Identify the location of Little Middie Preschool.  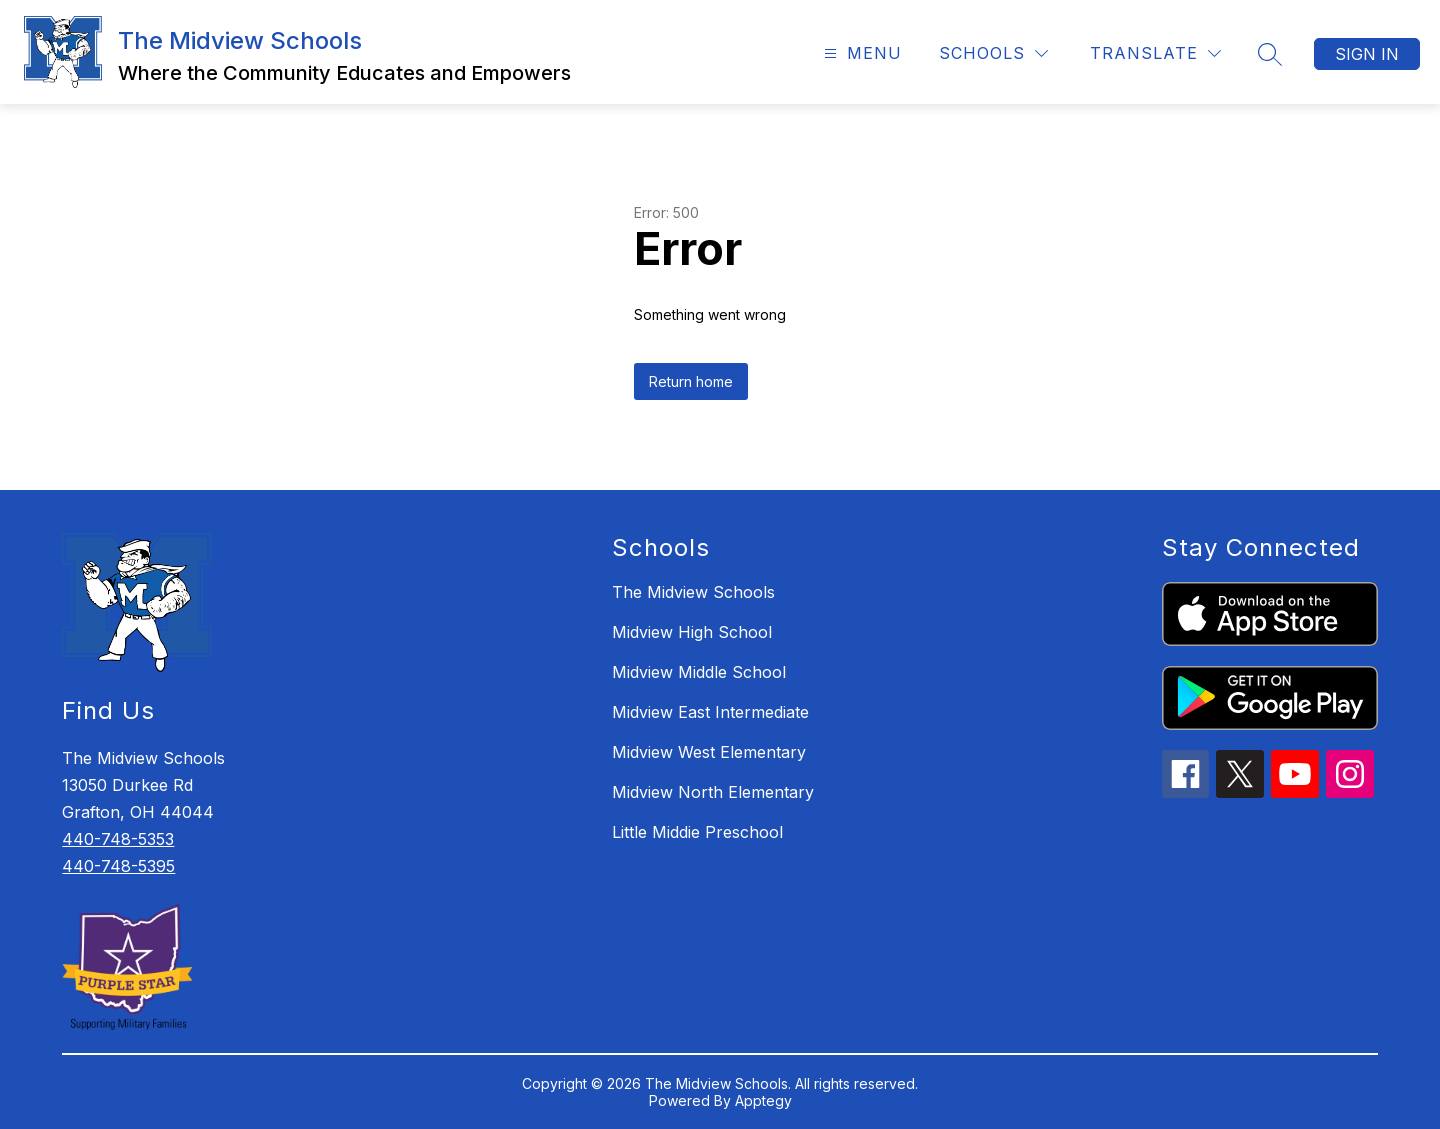
(697, 832).